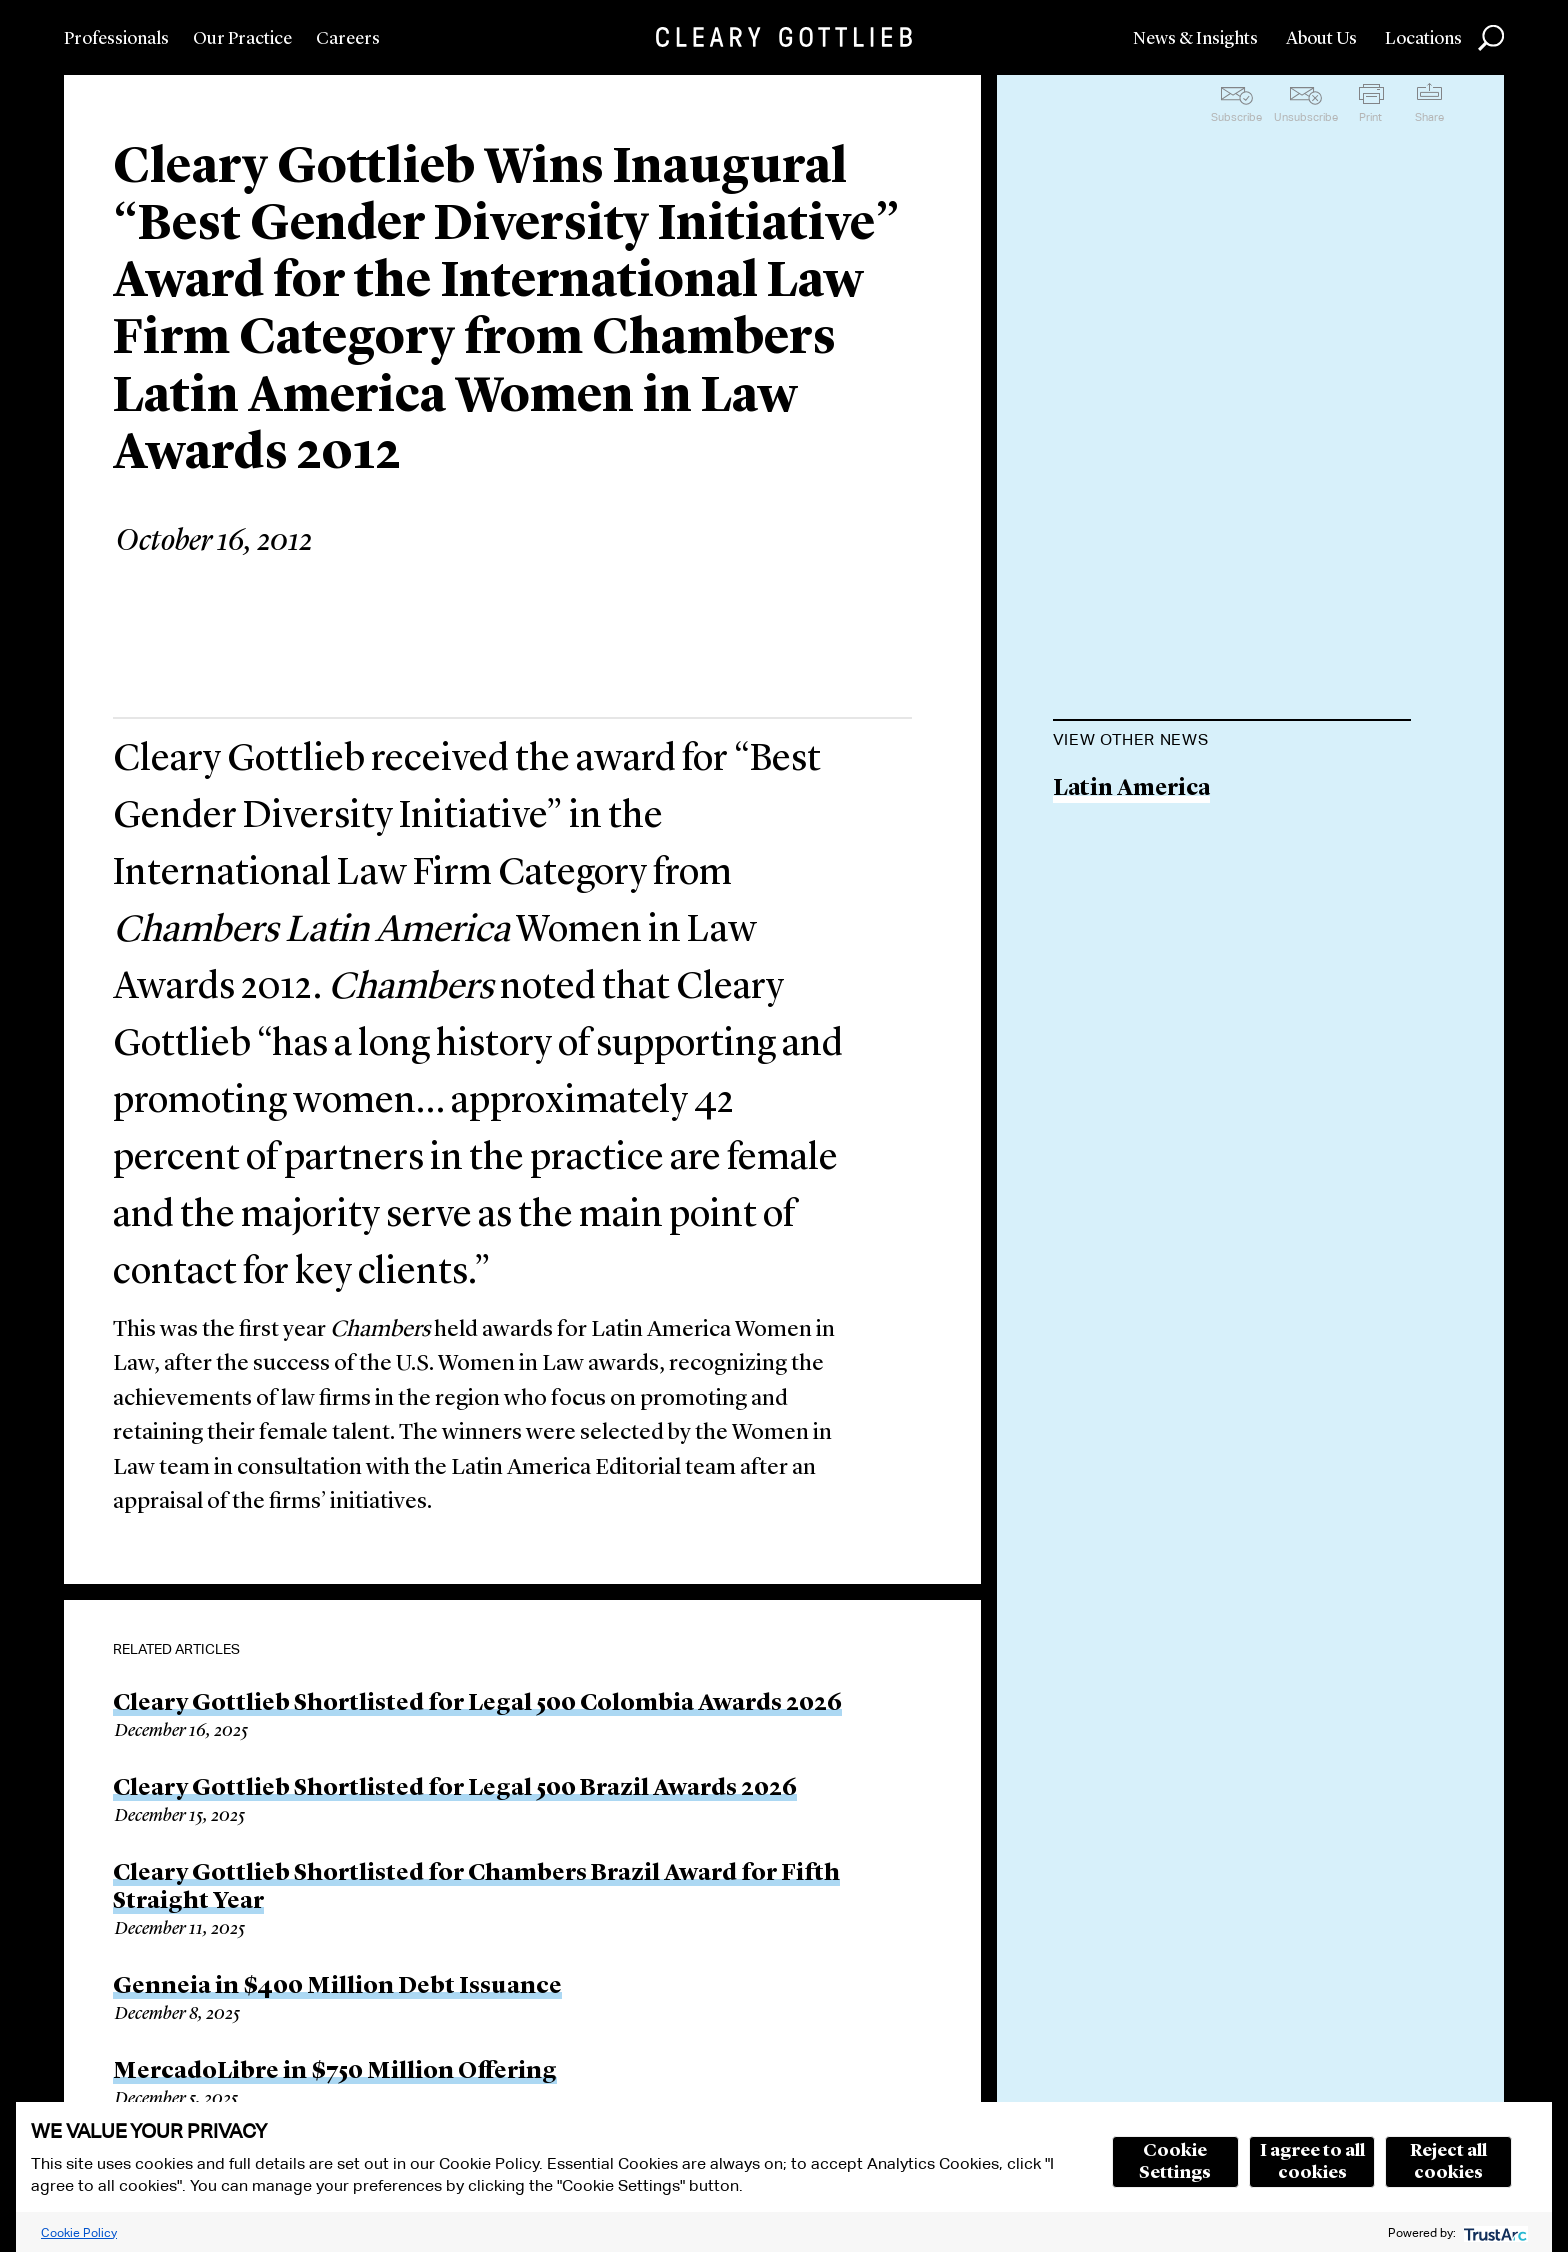 The height and width of the screenshot is (2252, 1568). I want to click on MercadoLibre in $750 Million Offering, so click(335, 2072).